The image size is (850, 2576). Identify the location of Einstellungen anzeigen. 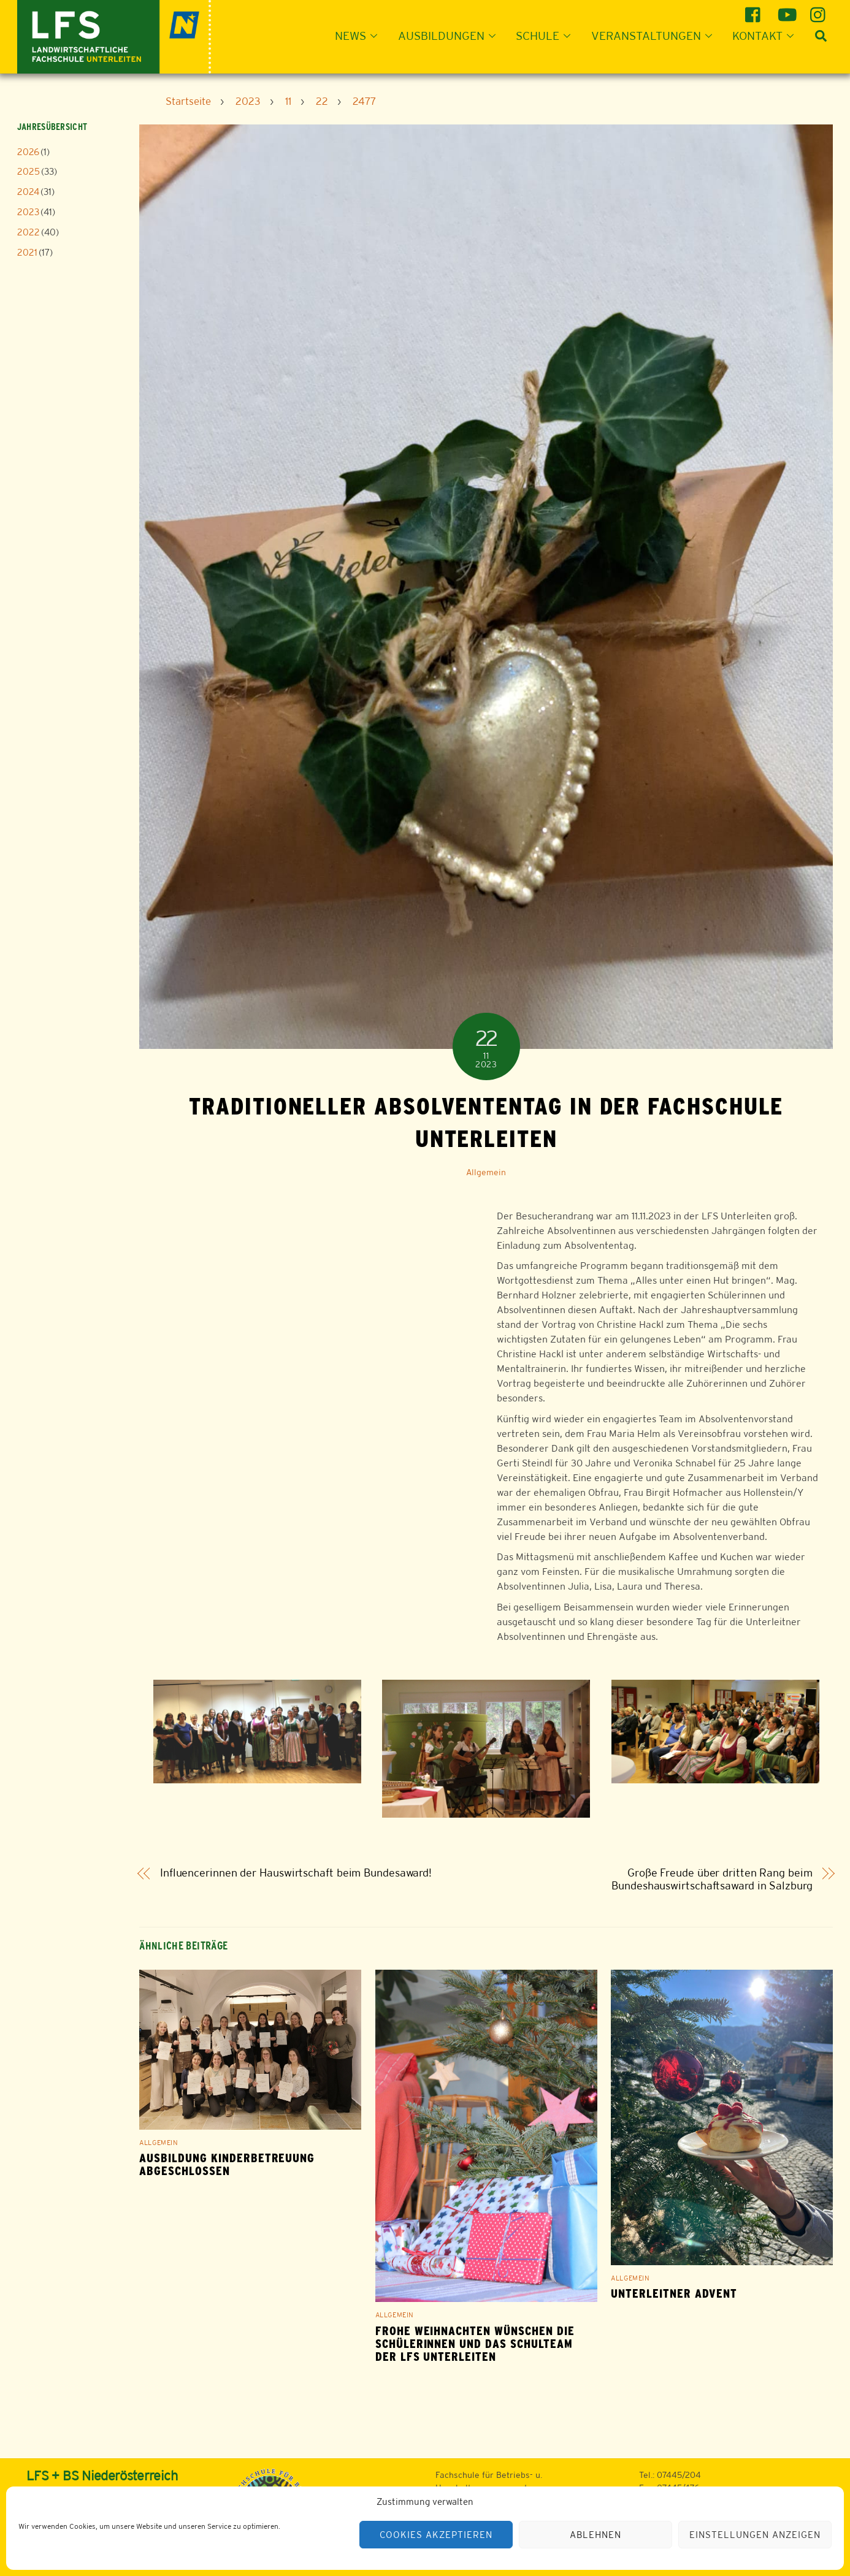
(754, 2534).